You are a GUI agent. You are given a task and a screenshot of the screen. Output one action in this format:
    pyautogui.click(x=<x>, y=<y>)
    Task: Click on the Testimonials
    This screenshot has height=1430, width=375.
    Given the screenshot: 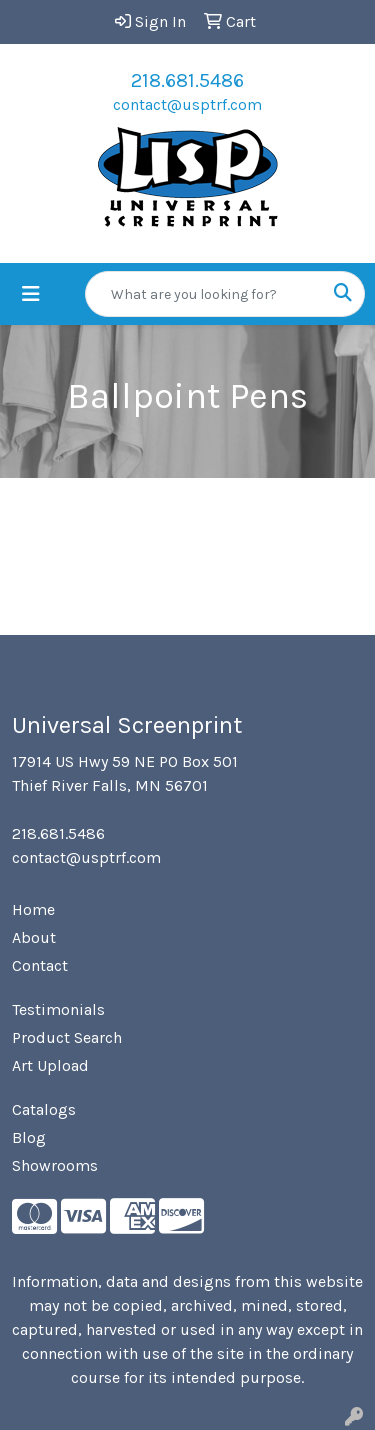 What is the action you would take?
    pyautogui.click(x=58, y=1009)
    